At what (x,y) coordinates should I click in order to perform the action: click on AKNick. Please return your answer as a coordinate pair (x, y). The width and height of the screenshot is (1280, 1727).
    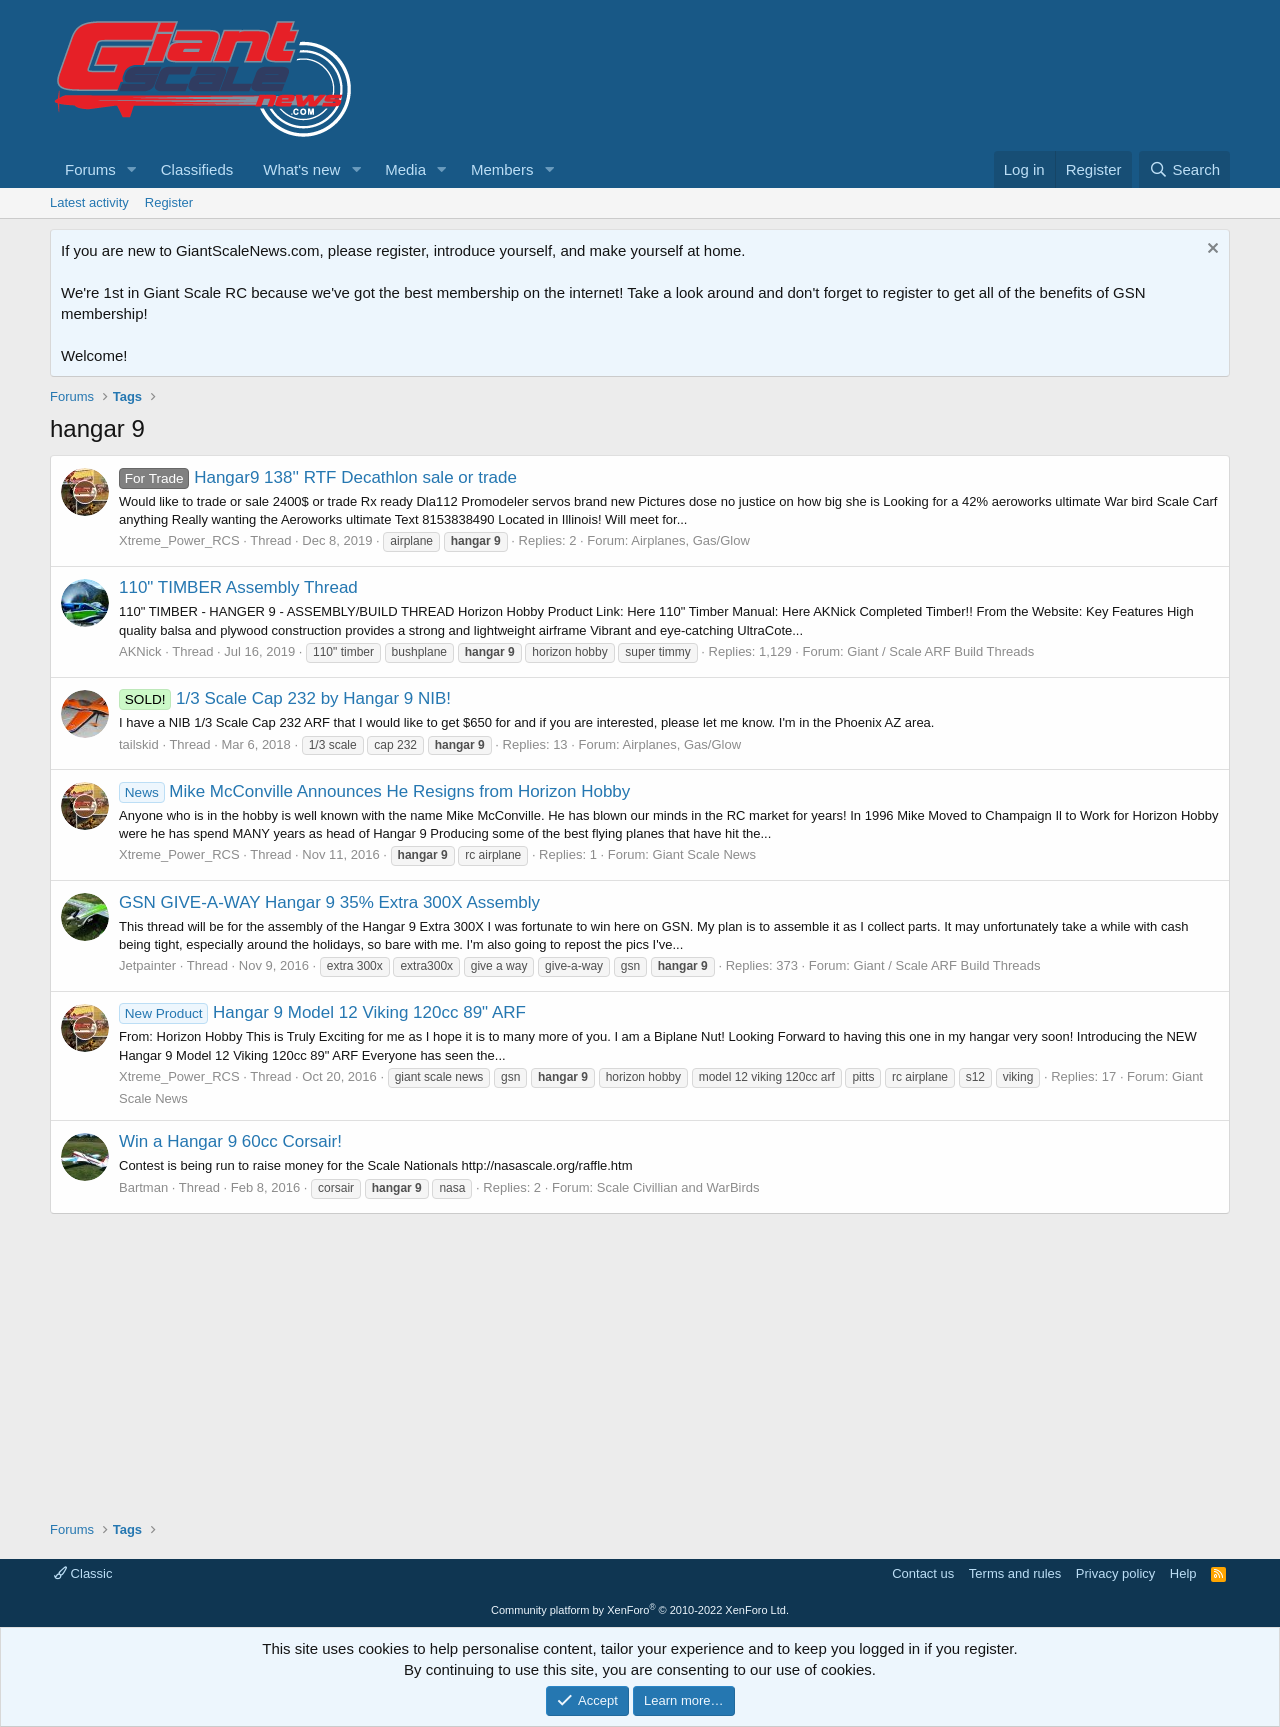
    Looking at the image, I should click on (140, 651).